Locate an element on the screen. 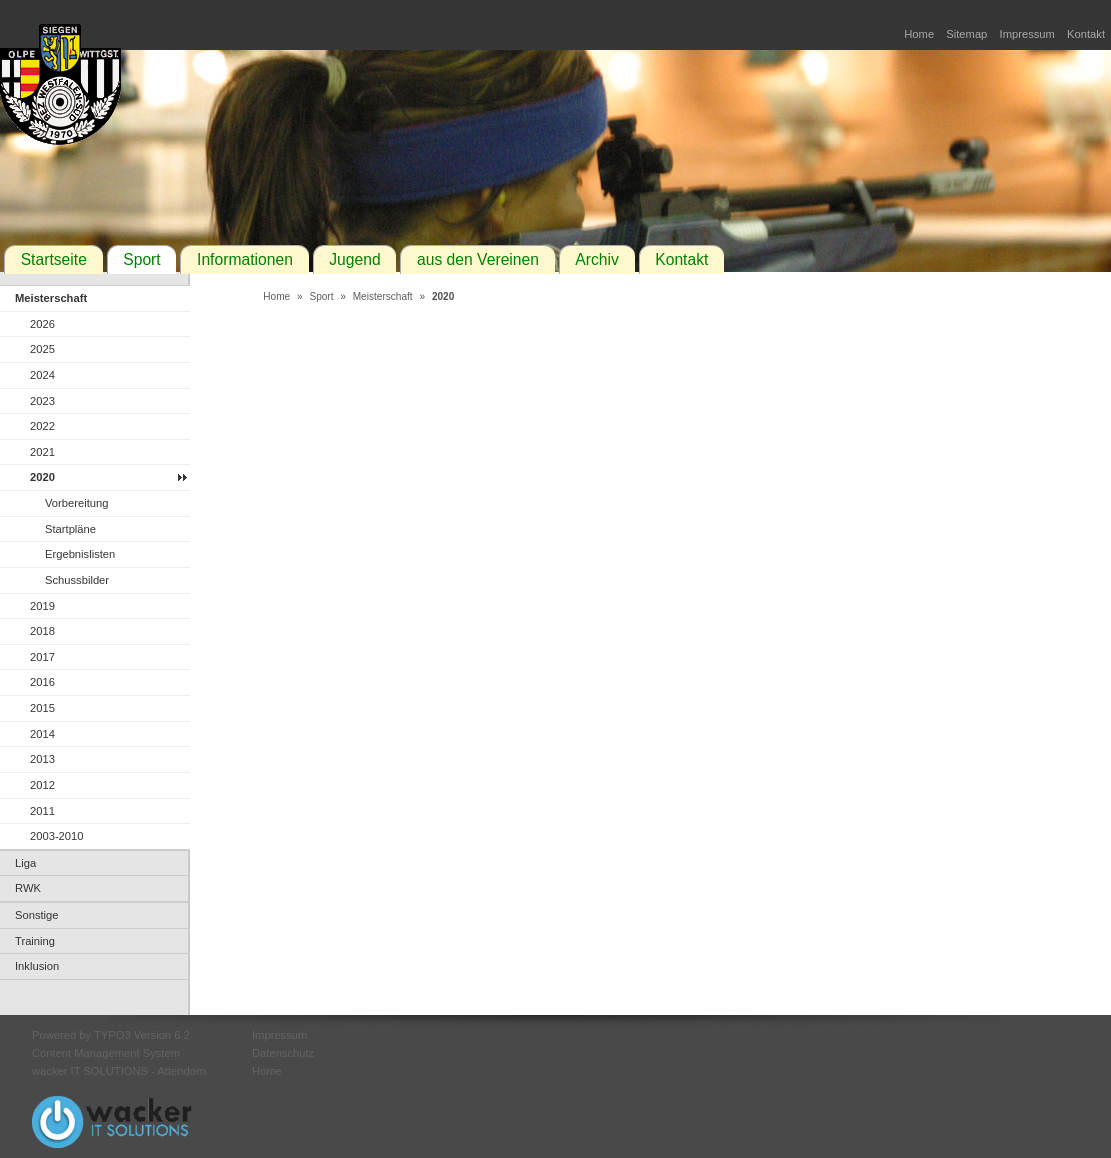  2025 is located at coordinates (42, 349).